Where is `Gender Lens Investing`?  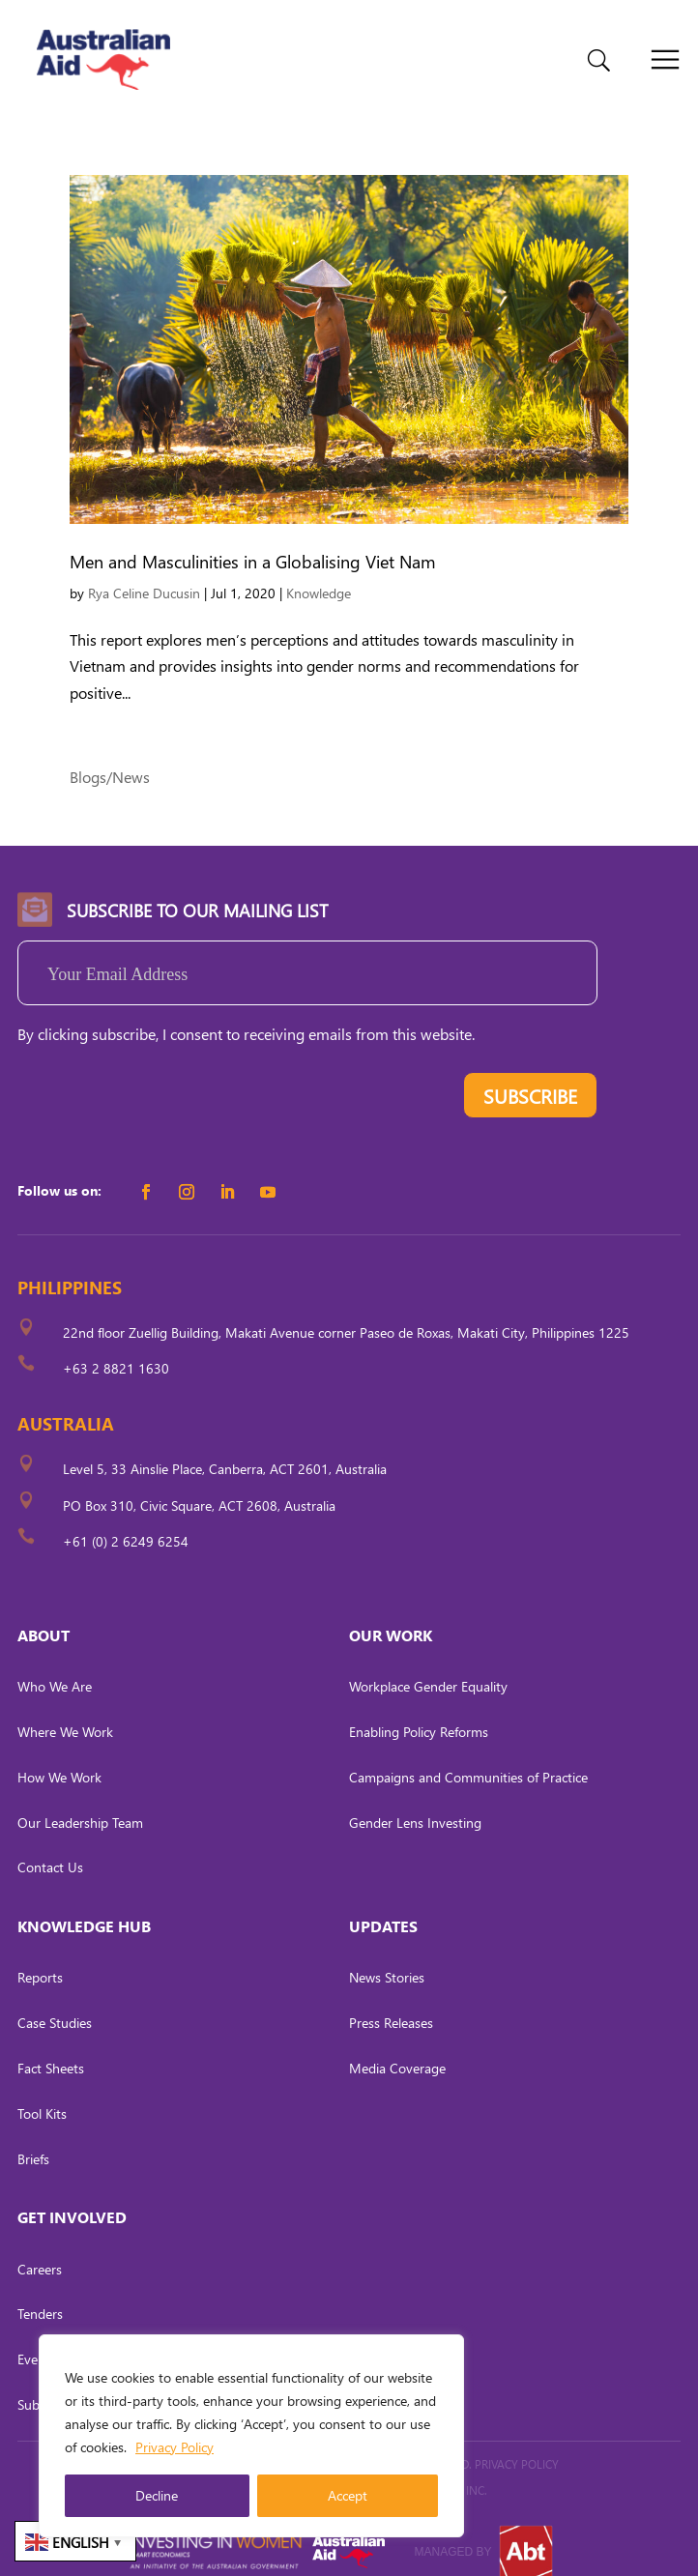
Gender Lens Investing is located at coordinates (415, 1802).